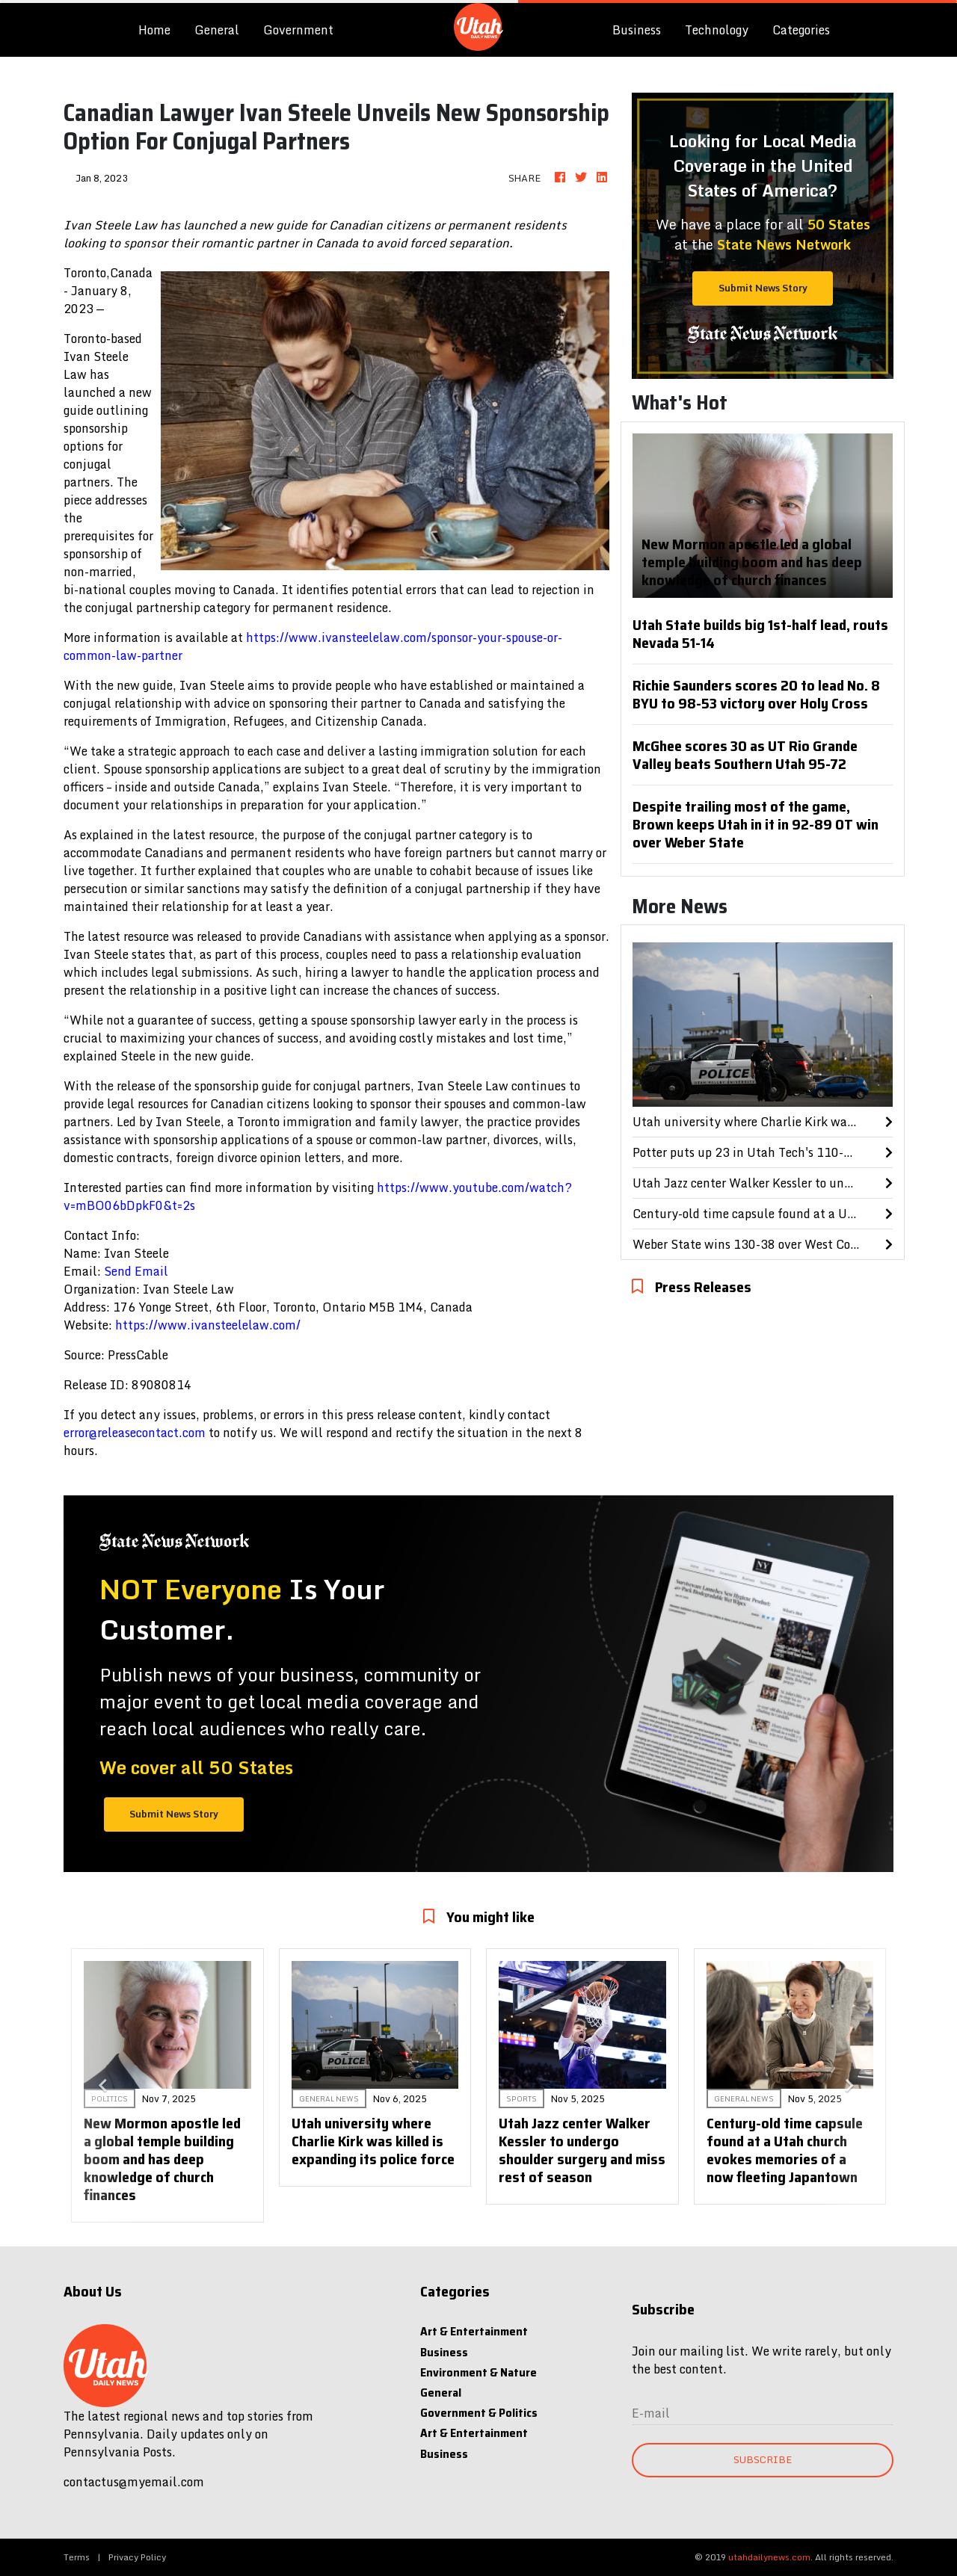 The height and width of the screenshot is (2576, 957). What do you see at coordinates (716, 30) in the screenshot?
I see `Technology` at bounding box center [716, 30].